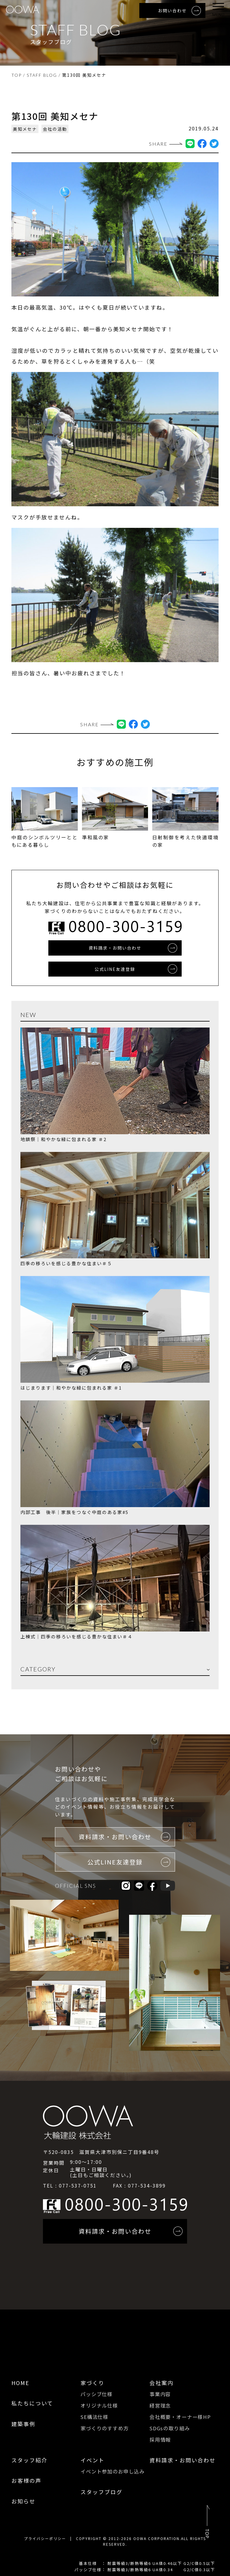  Describe the element at coordinates (26, 2479) in the screenshot. I see `お客様の声` at that location.